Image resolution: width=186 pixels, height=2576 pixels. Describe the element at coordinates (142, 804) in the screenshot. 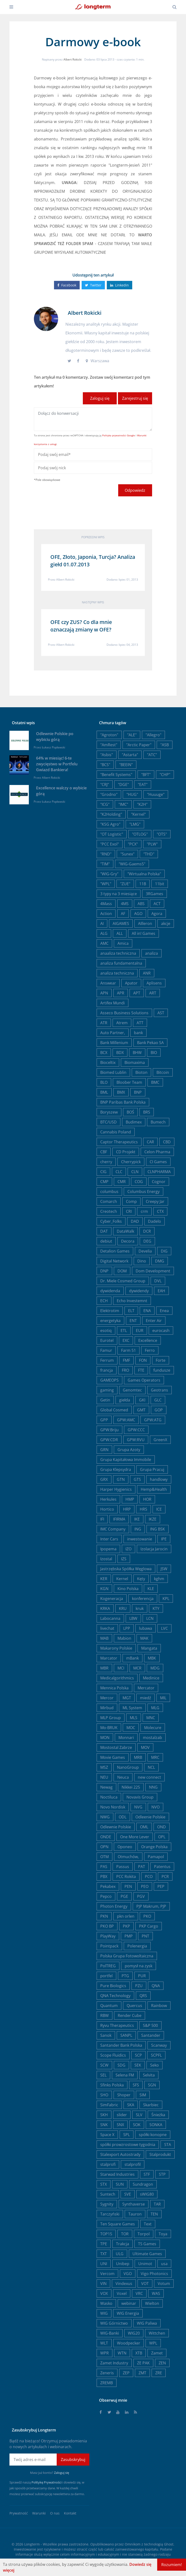

I see `"K2H"` at that location.